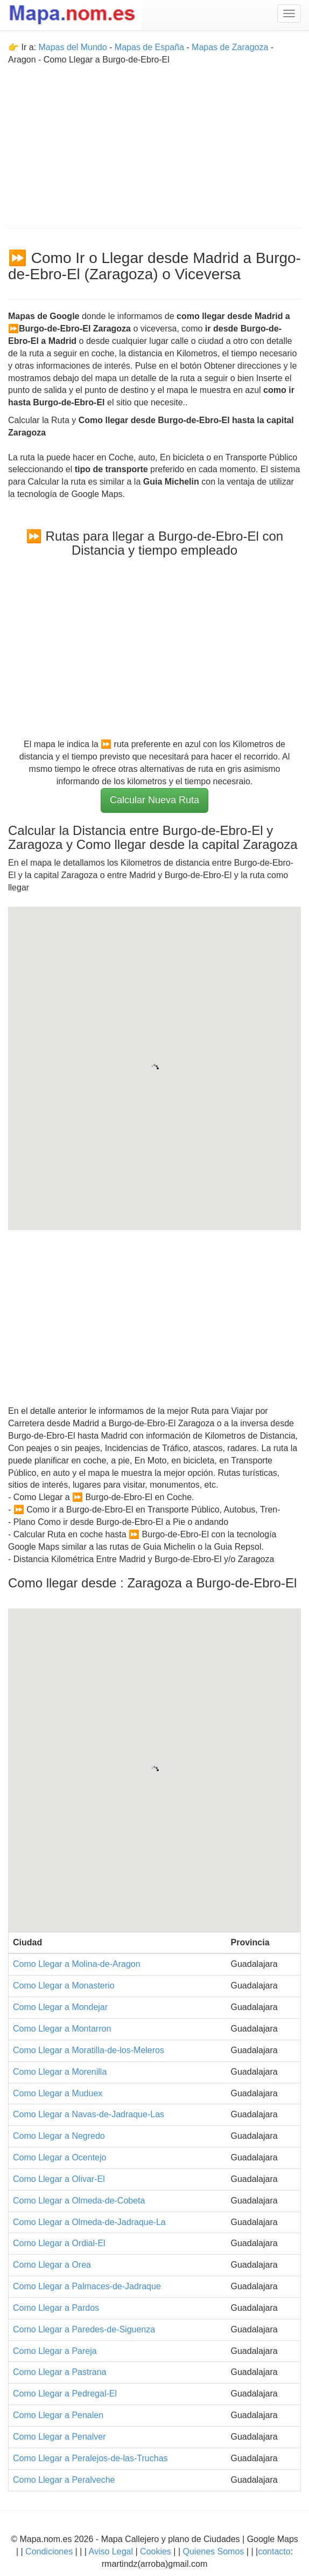 This screenshot has width=309, height=2576. I want to click on Mapas de Zaragoza, so click(230, 47).